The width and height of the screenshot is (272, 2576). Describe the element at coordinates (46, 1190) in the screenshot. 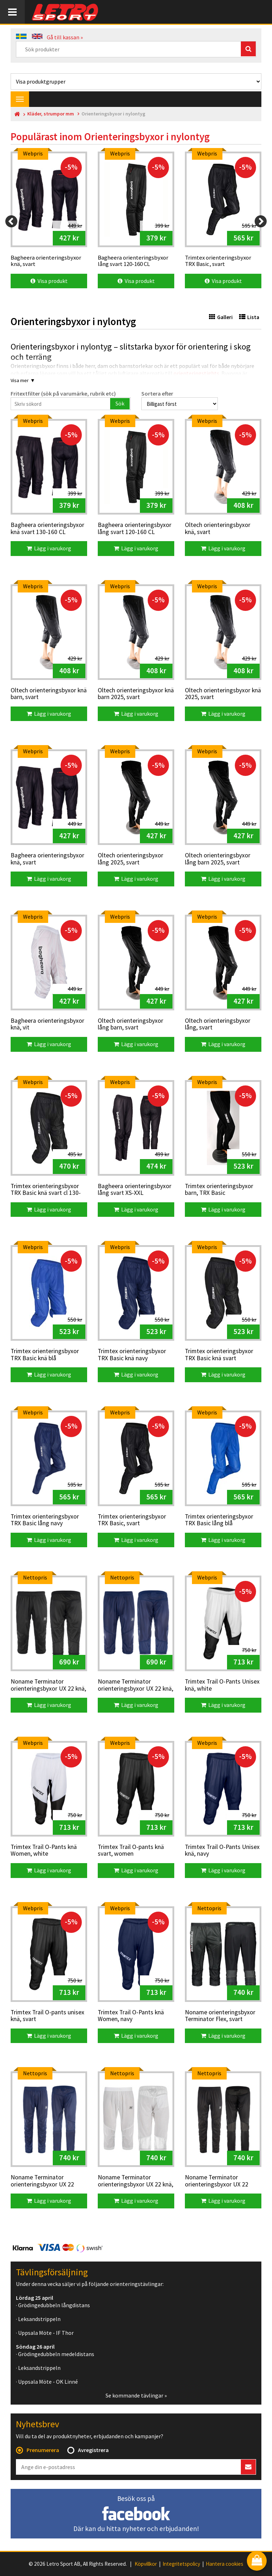

I see `Trimtex orienteringsbyxor TRX Basic knä svart cl 130-160` at that location.